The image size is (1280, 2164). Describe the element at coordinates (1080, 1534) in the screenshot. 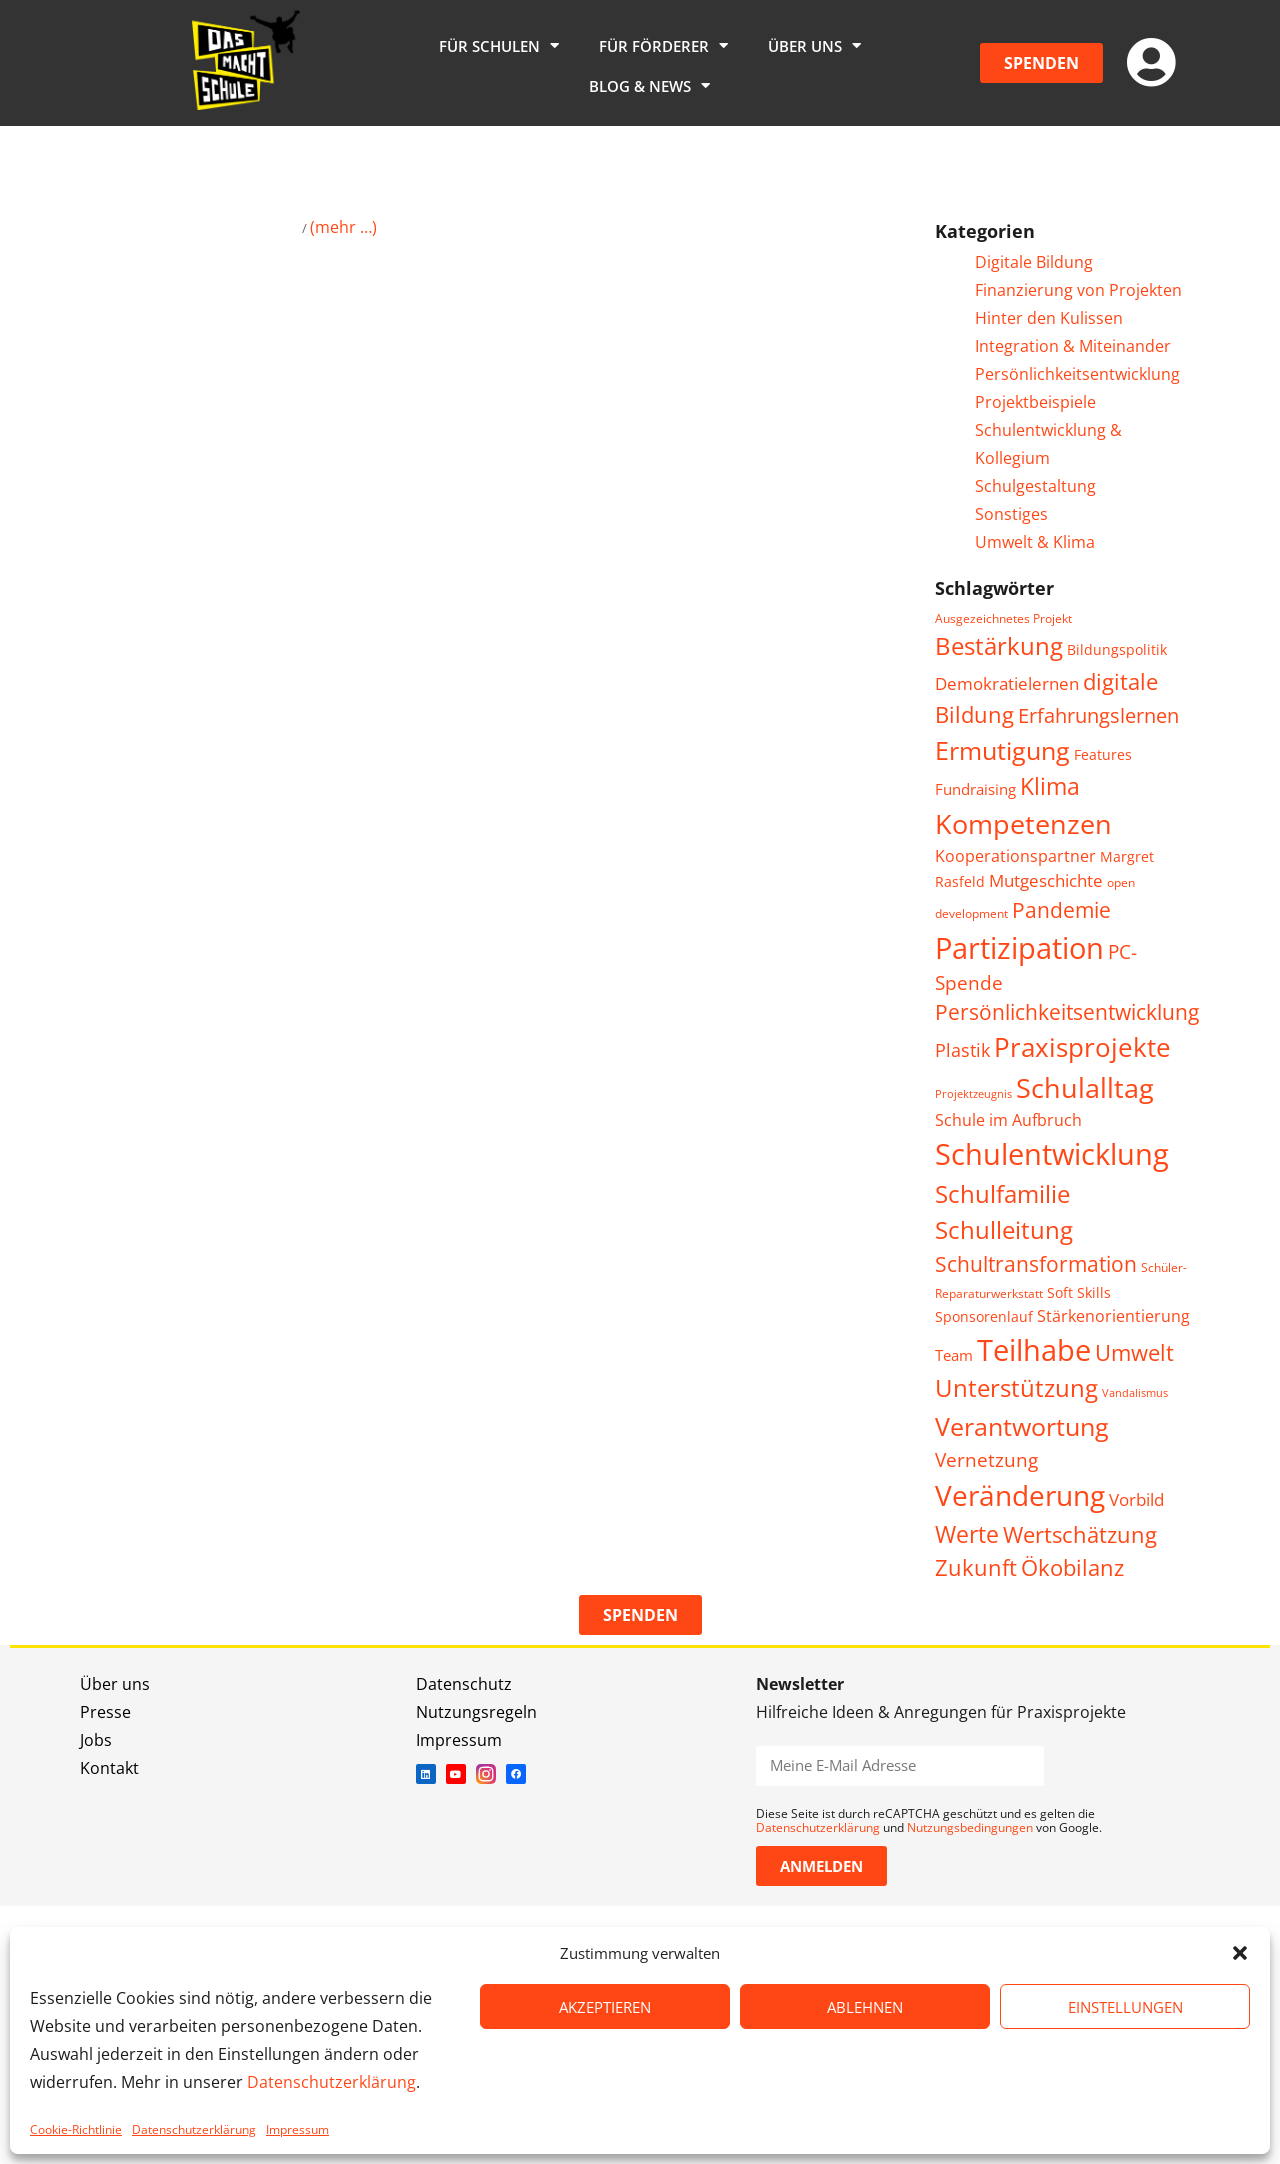

I see `Wertschätzung [Wertschätzung (15 Einträge)]` at that location.